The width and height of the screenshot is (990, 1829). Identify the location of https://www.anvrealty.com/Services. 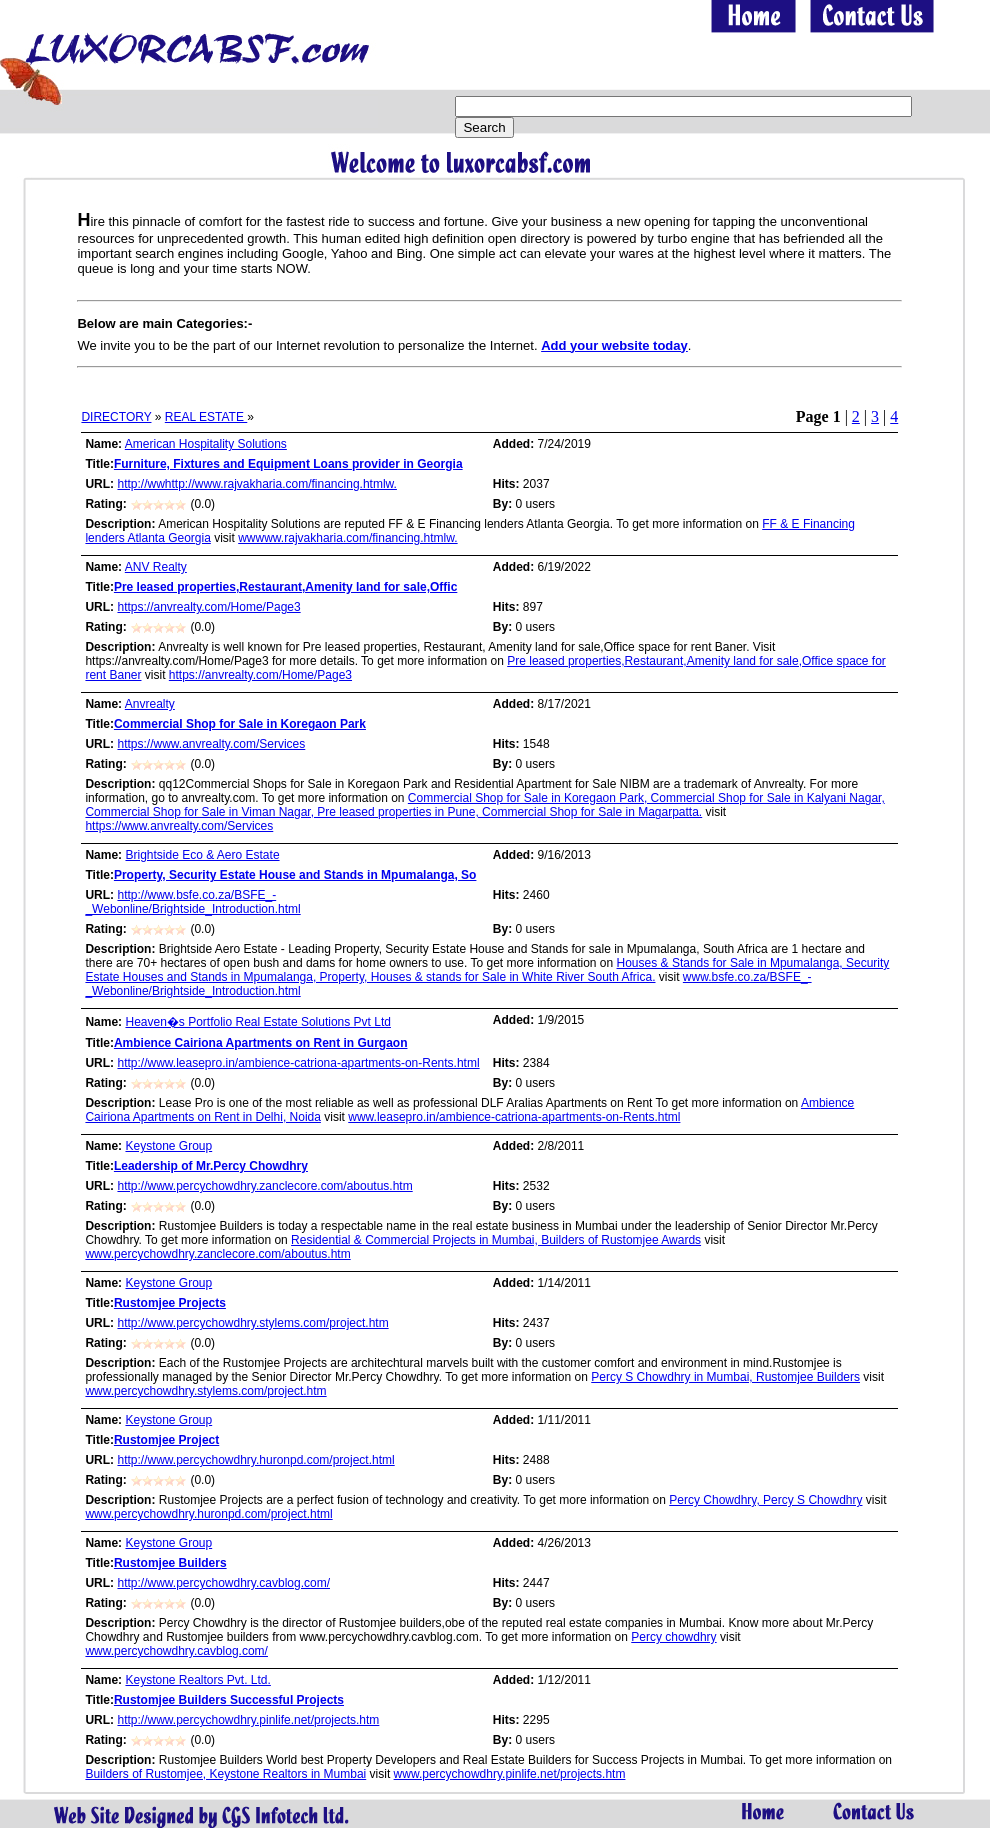
(211, 744).